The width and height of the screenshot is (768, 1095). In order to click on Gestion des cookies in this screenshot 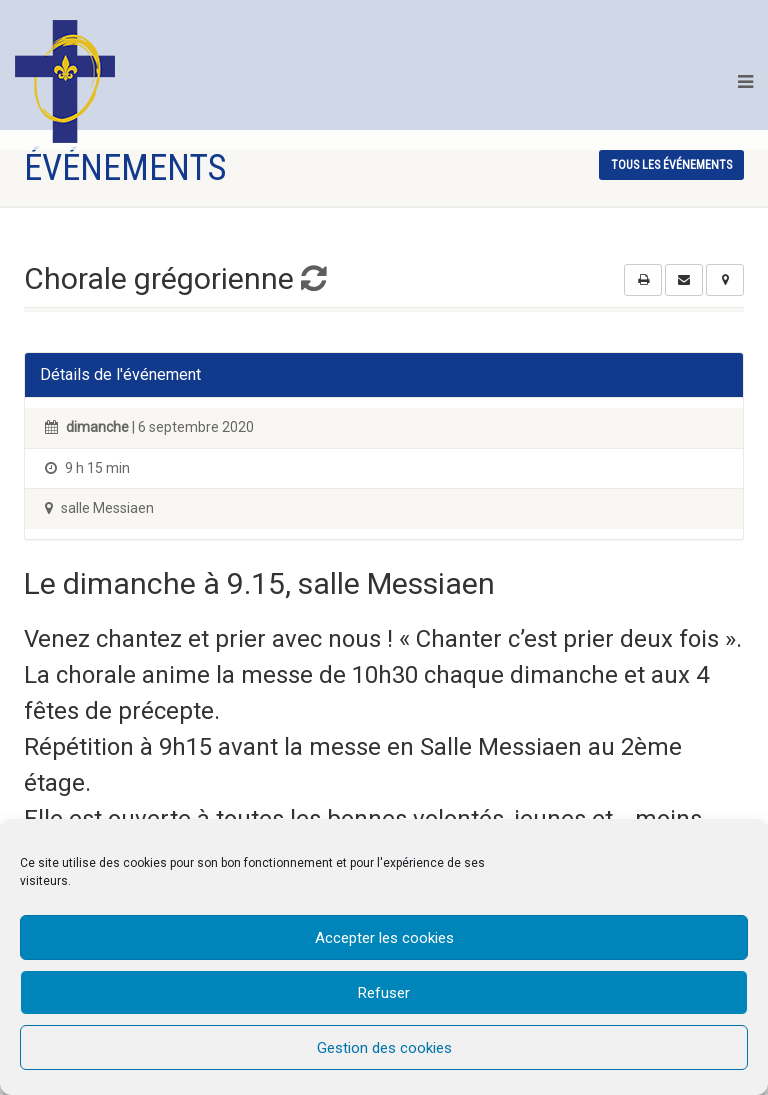, I will do `click(384, 1048)`.